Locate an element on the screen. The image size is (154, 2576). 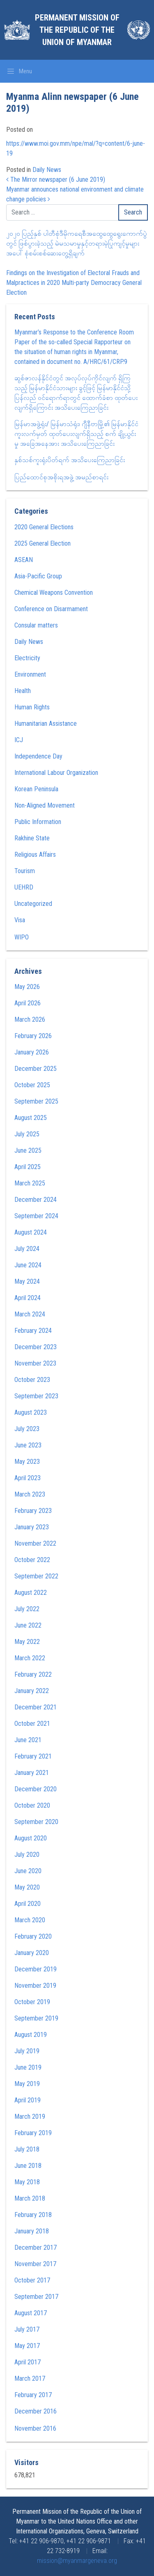
WIPO is located at coordinates (21, 937).